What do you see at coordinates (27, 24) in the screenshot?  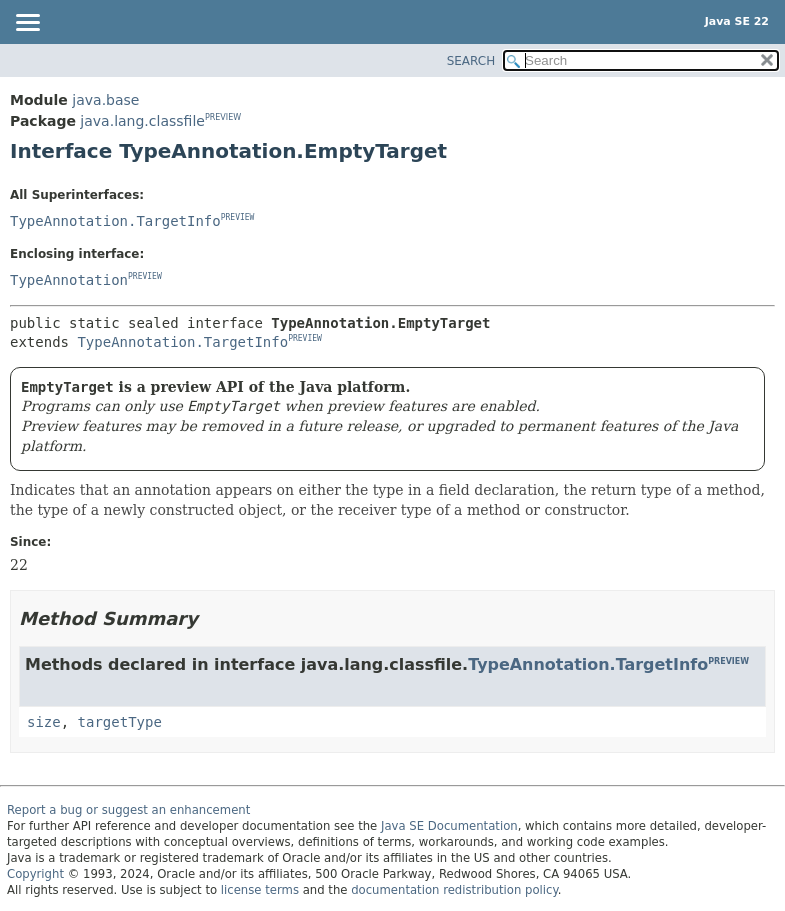 I see `[Toggle navigation links]` at bounding box center [27, 24].